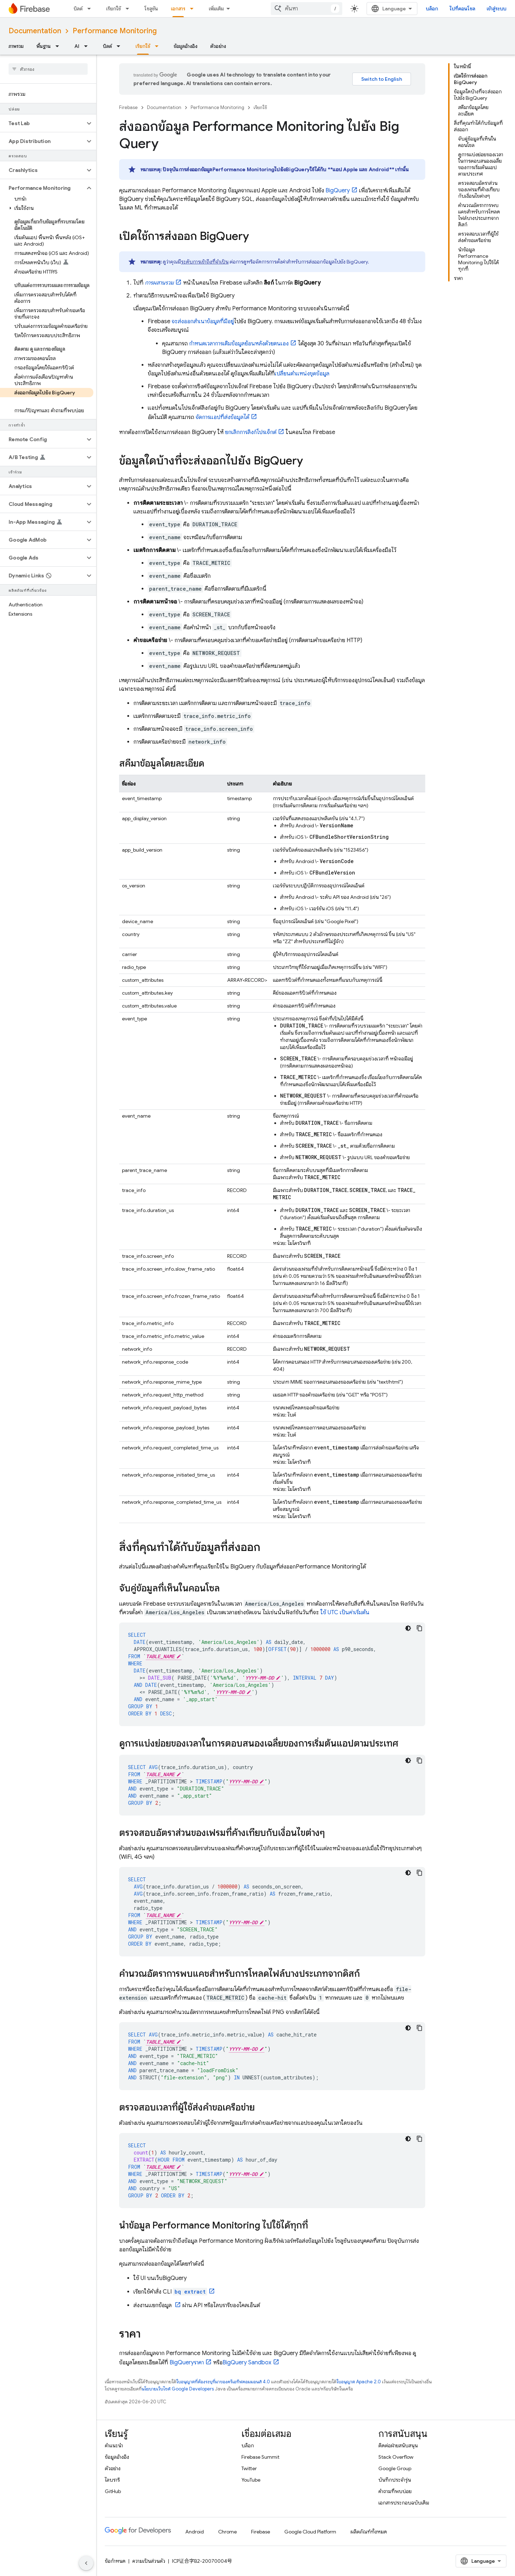  I want to click on Performance Monitoring, so click(115, 30).